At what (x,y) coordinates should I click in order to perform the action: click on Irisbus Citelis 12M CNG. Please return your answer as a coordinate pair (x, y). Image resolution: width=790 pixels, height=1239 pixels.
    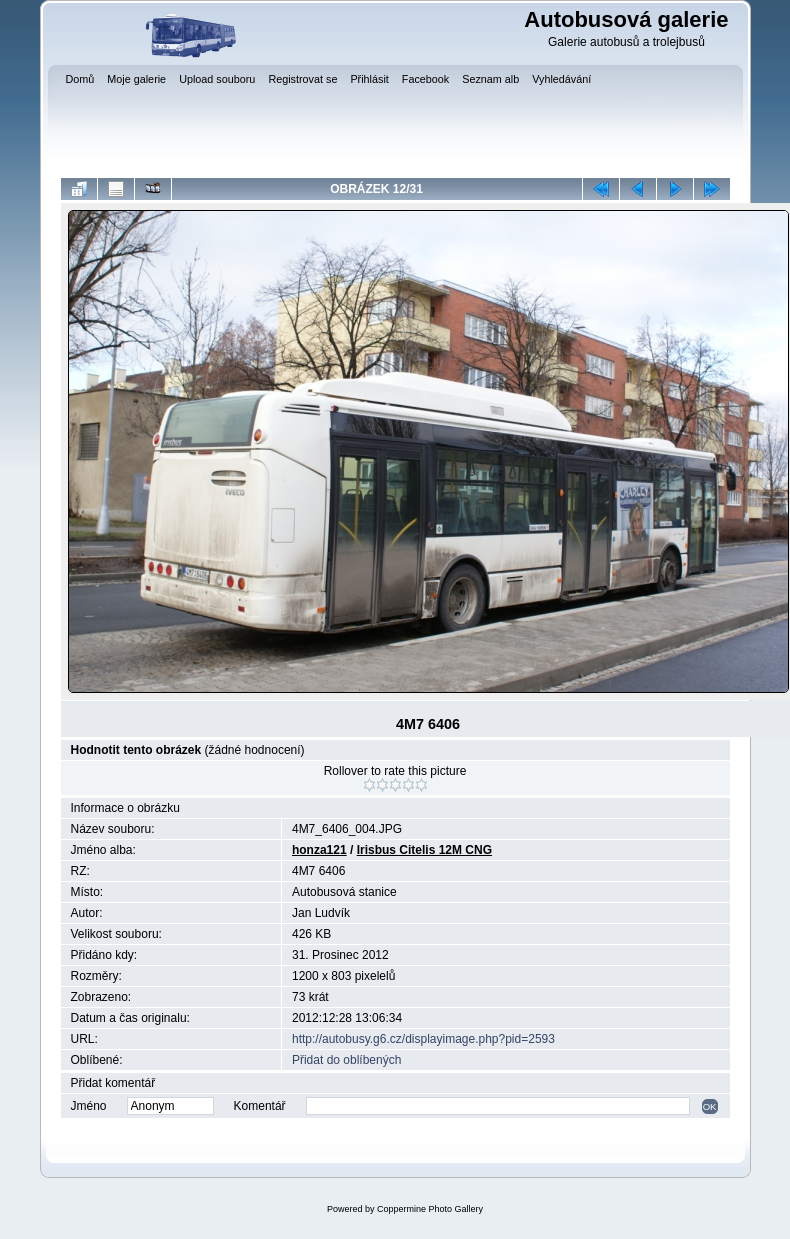
    Looking at the image, I should click on (424, 850).